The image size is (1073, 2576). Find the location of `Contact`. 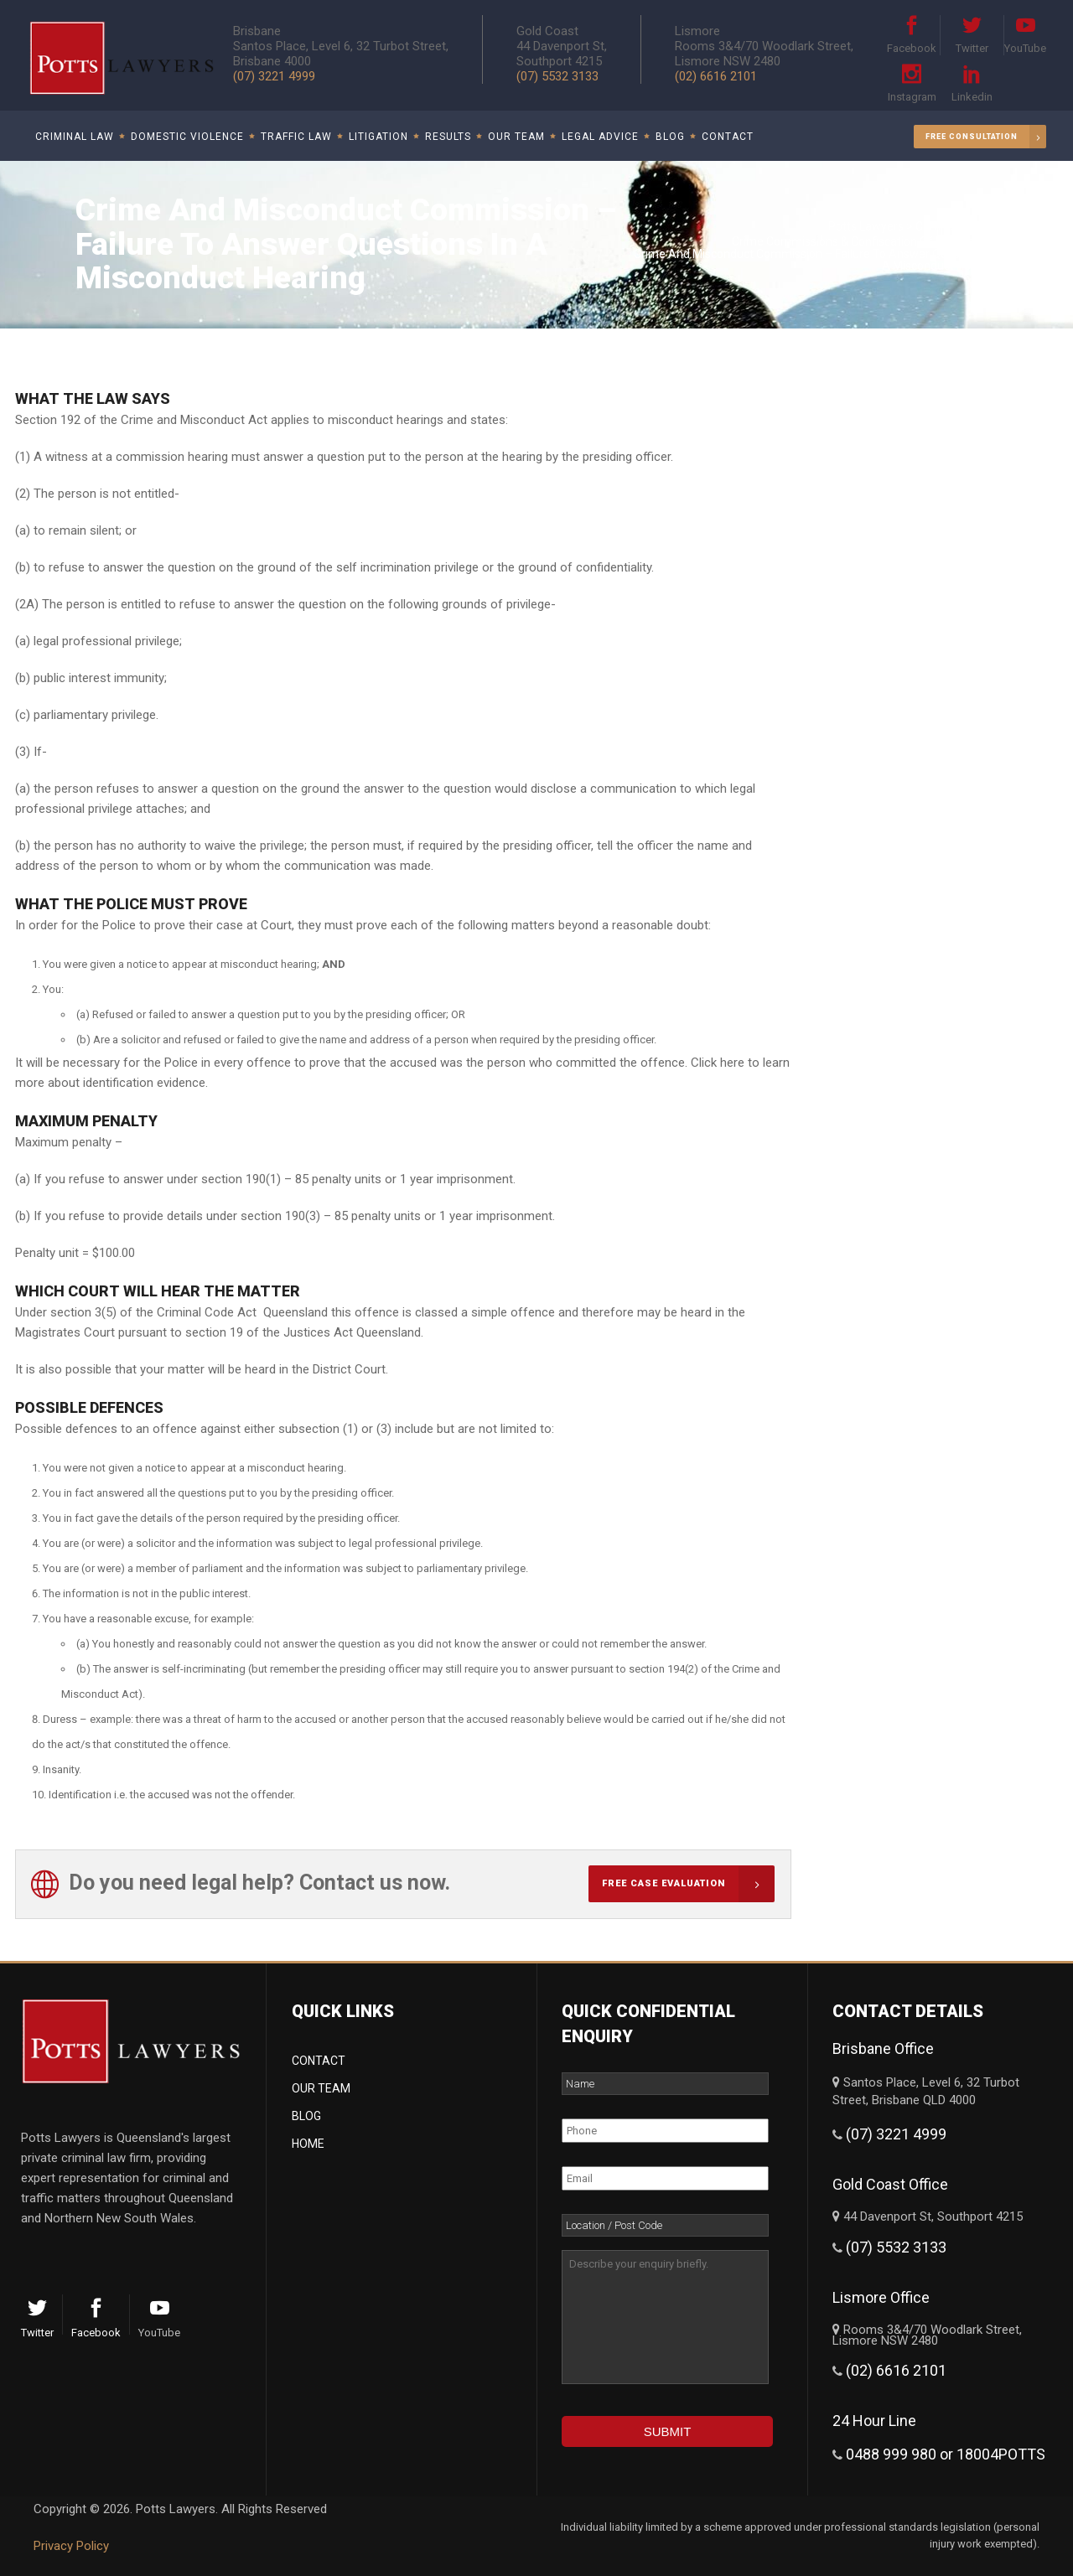

Contact is located at coordinates (318, 2060).